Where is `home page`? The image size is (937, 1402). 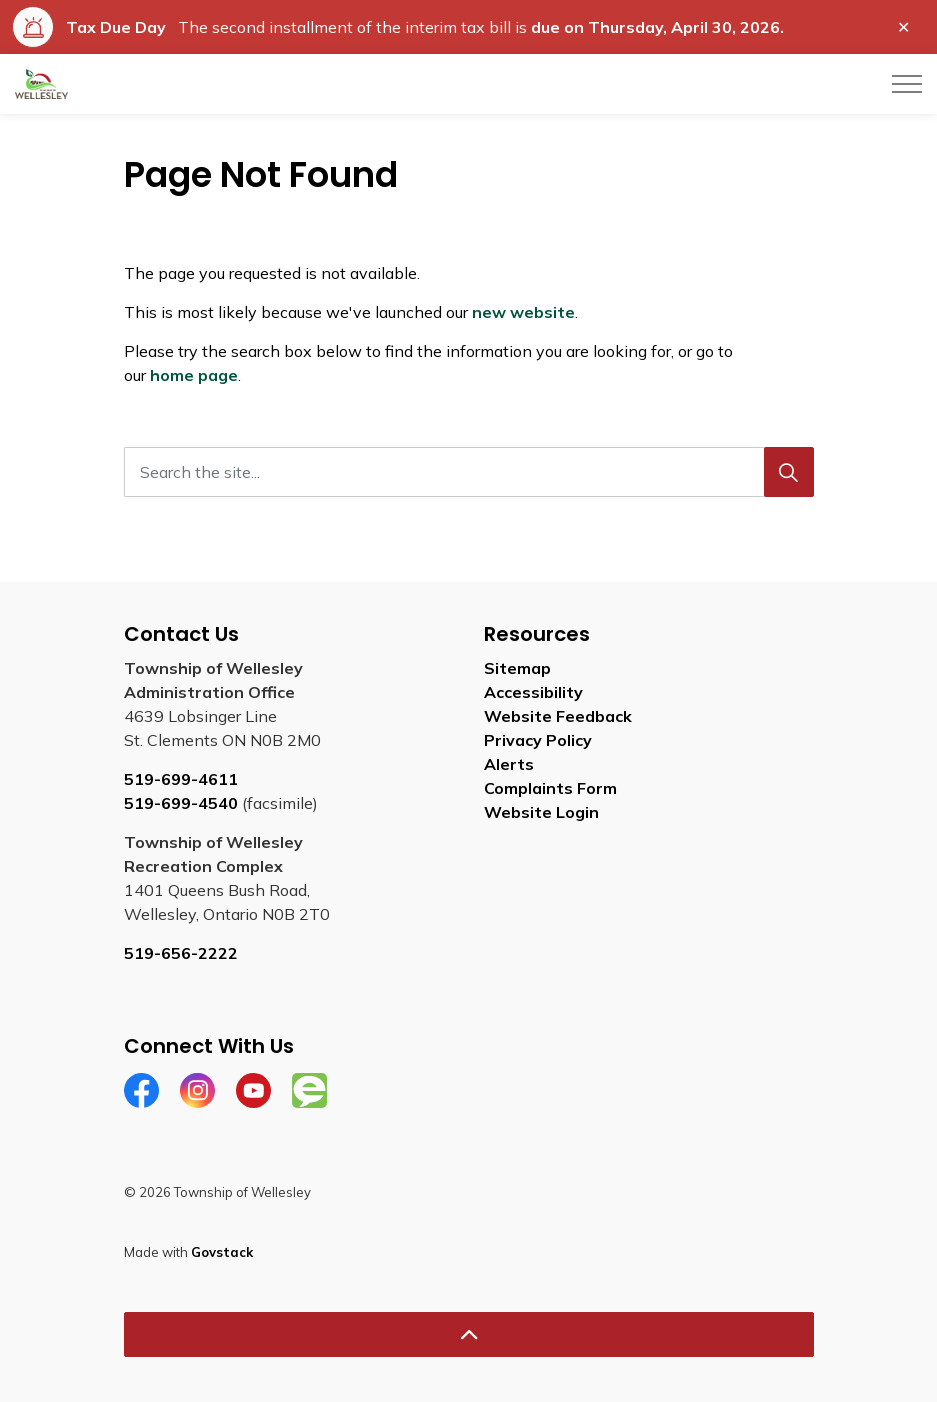 home page is located at coordinates (194, 375).